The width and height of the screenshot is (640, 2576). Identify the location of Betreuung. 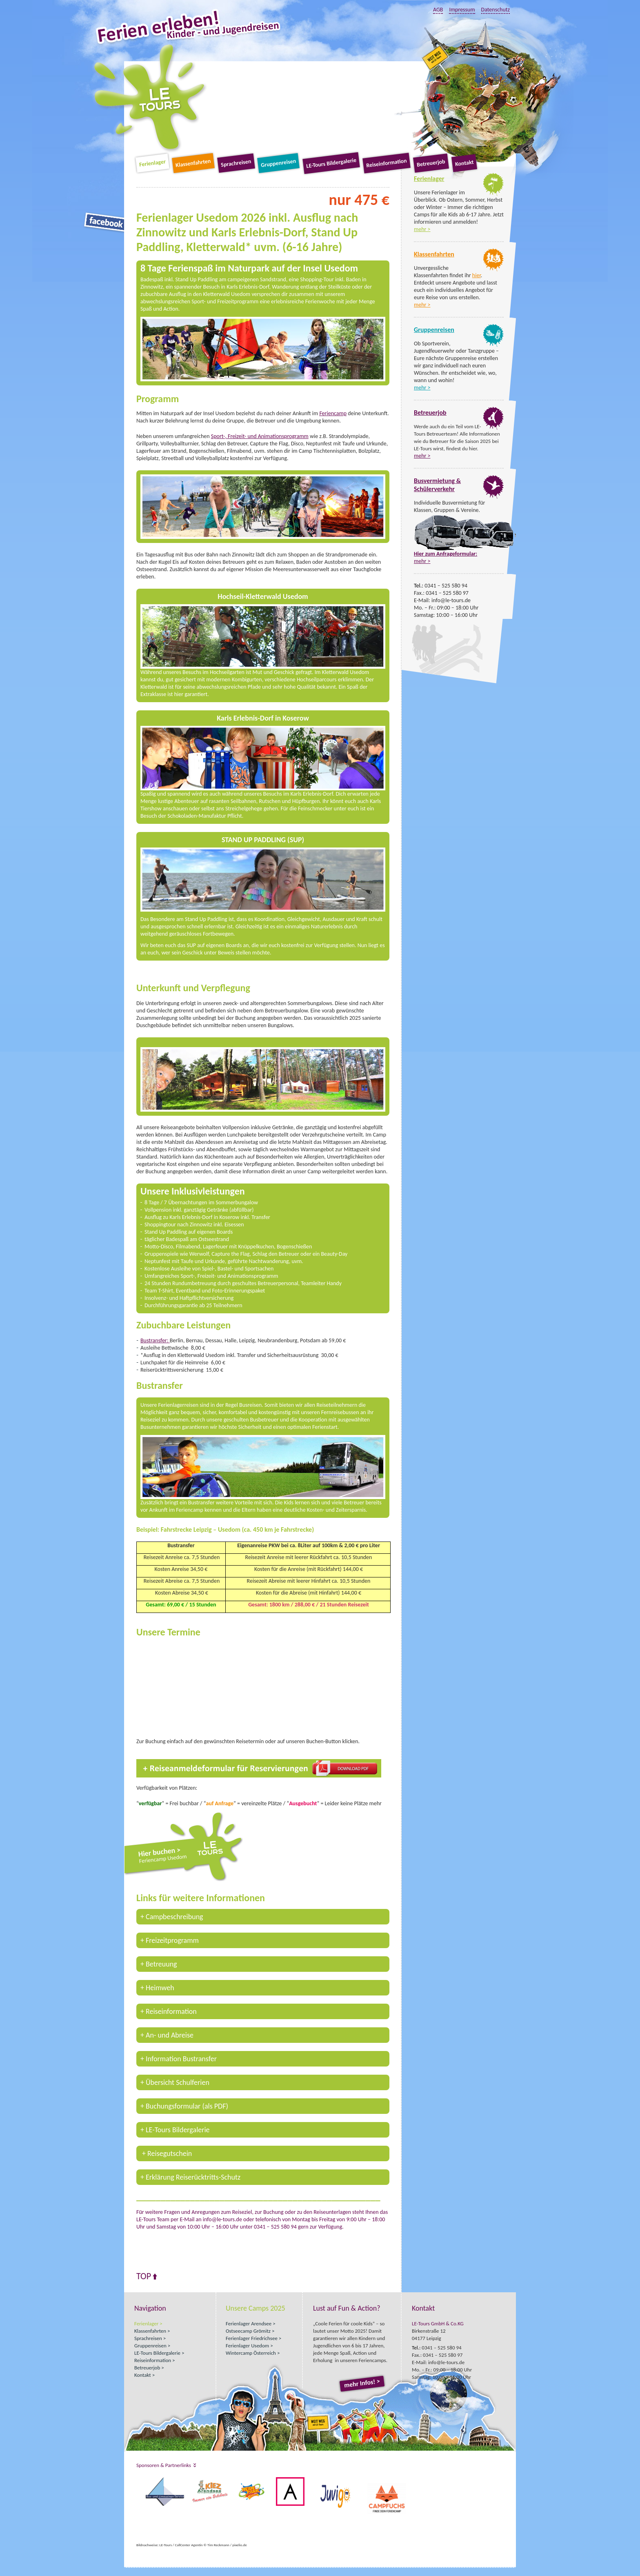
(161, 1964).